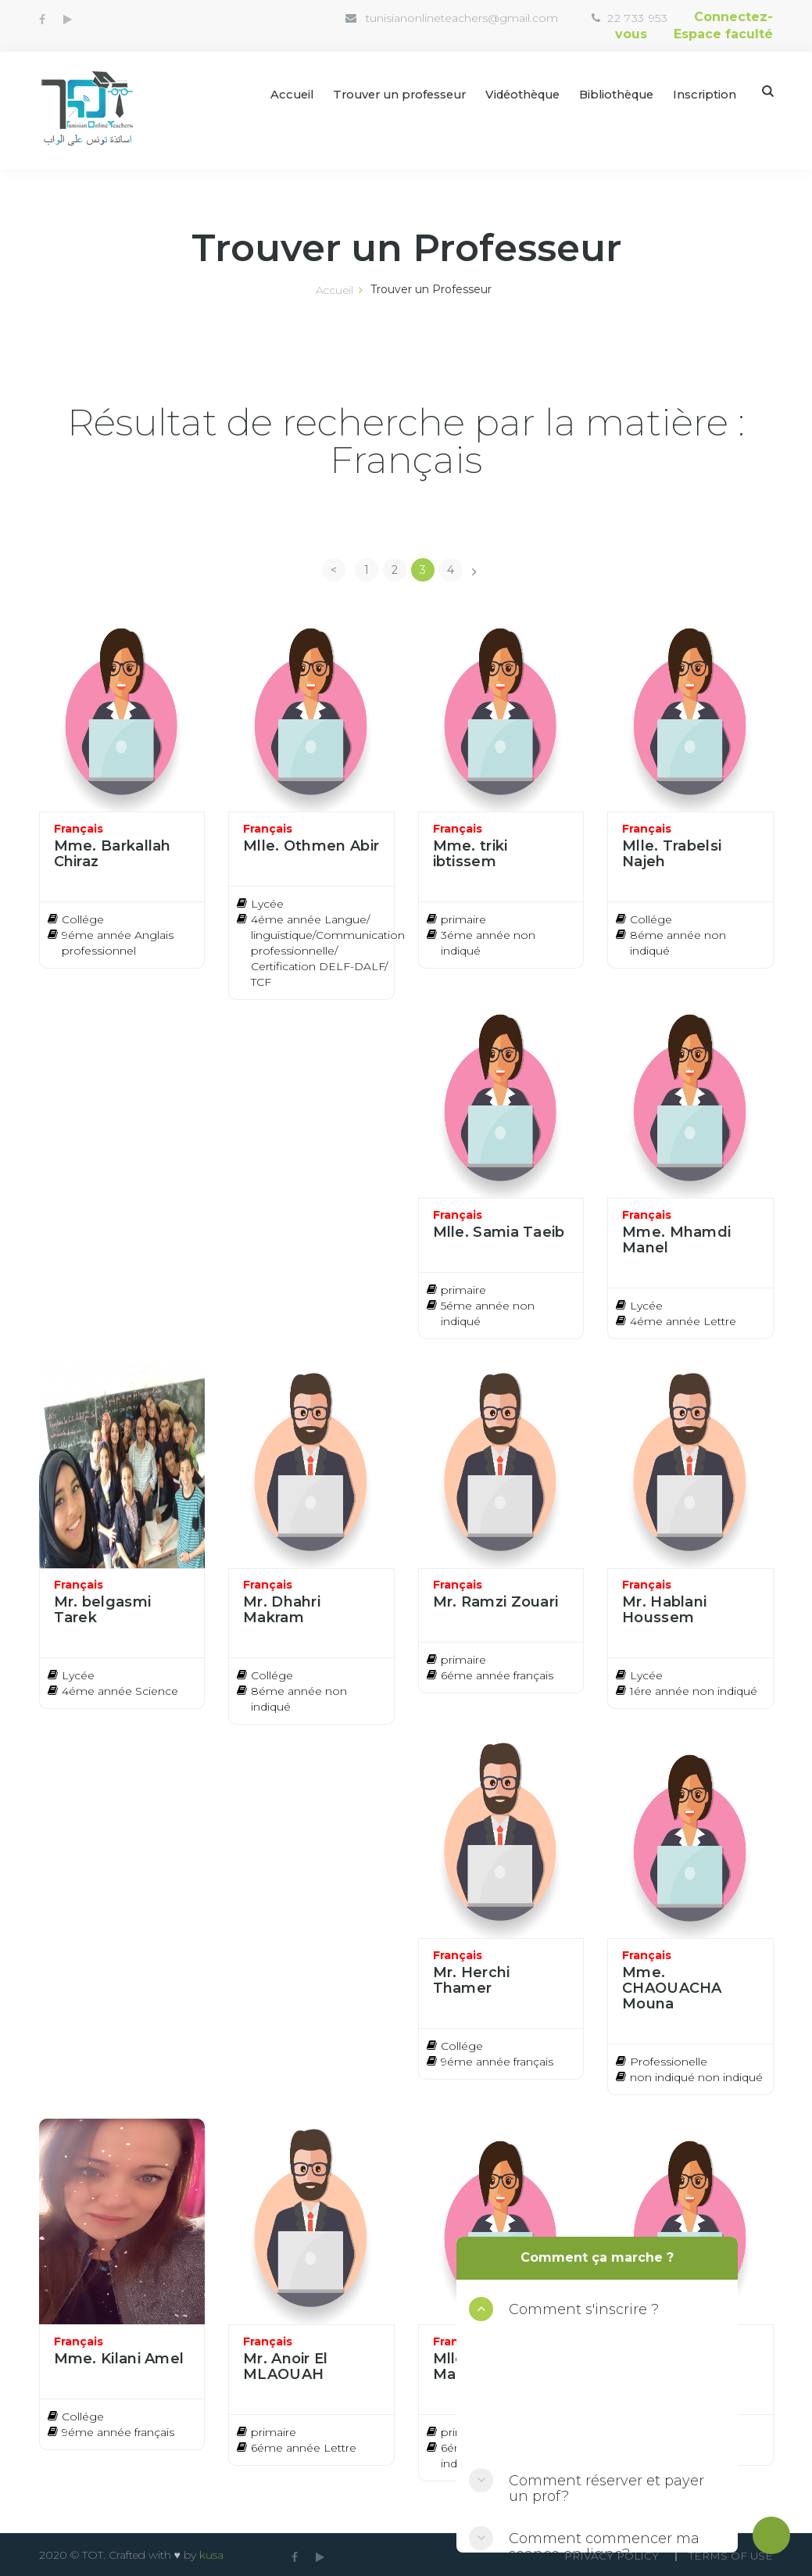  What do you see at coordinates (281, 1609) in the screenshot?
I see `Mr. Dhahri Makram` at bounding box center [281, 1609].